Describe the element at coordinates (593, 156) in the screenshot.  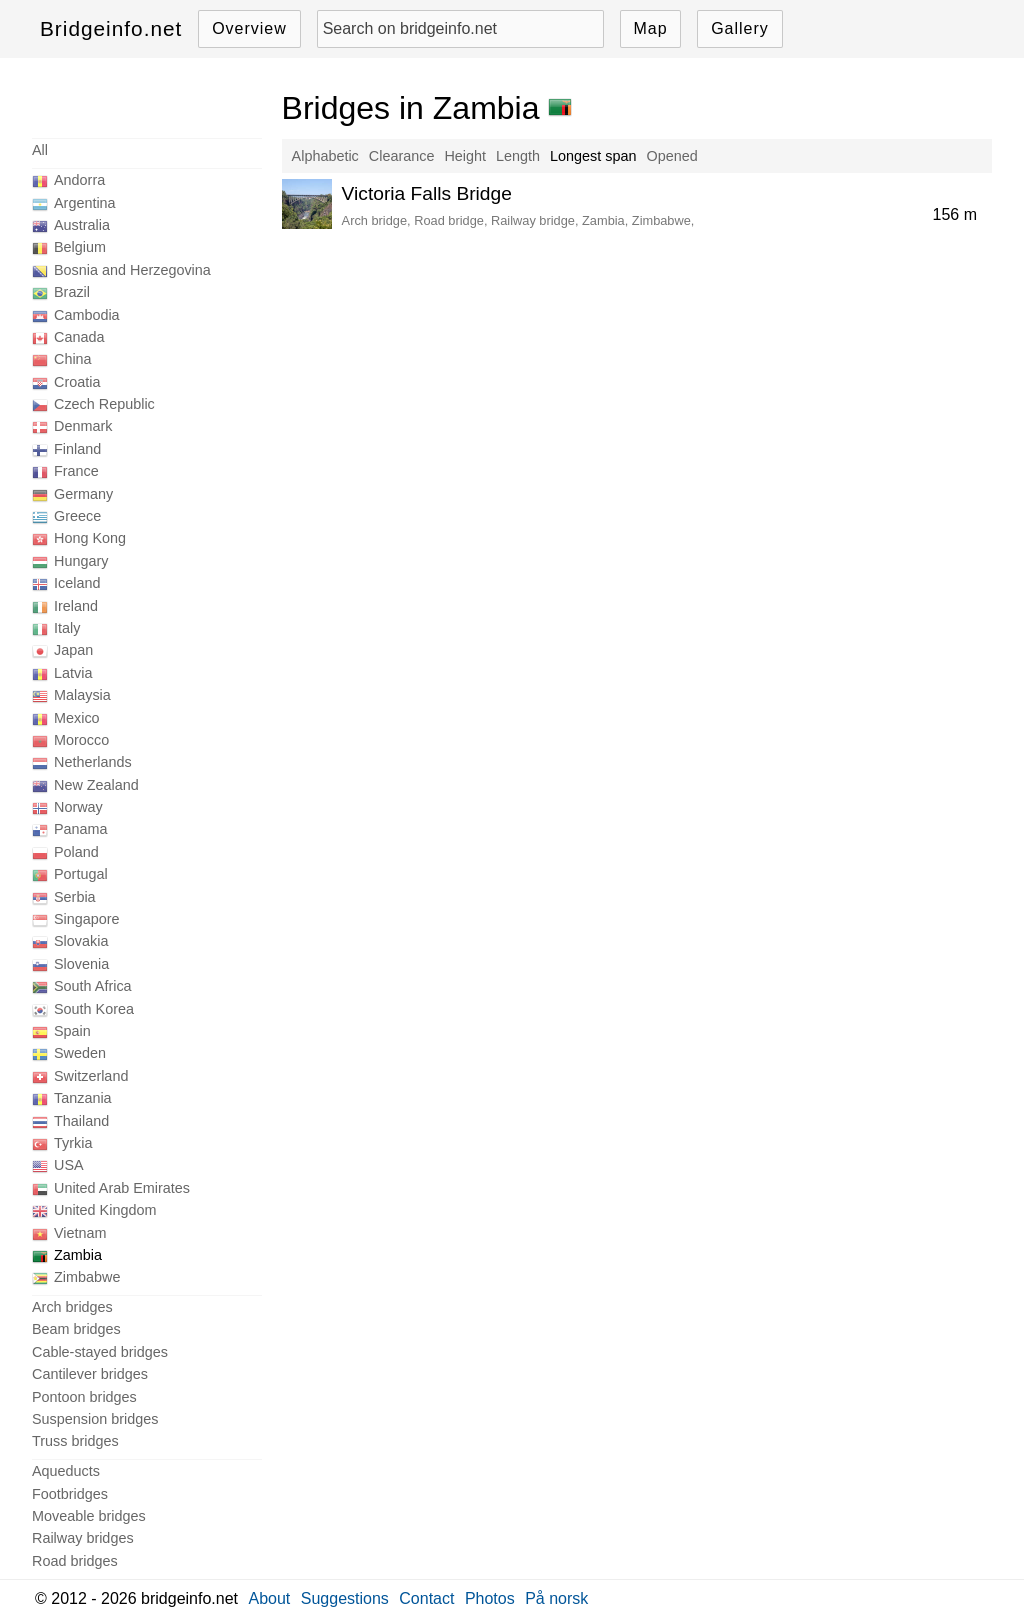
I see `Longest span` at that location.